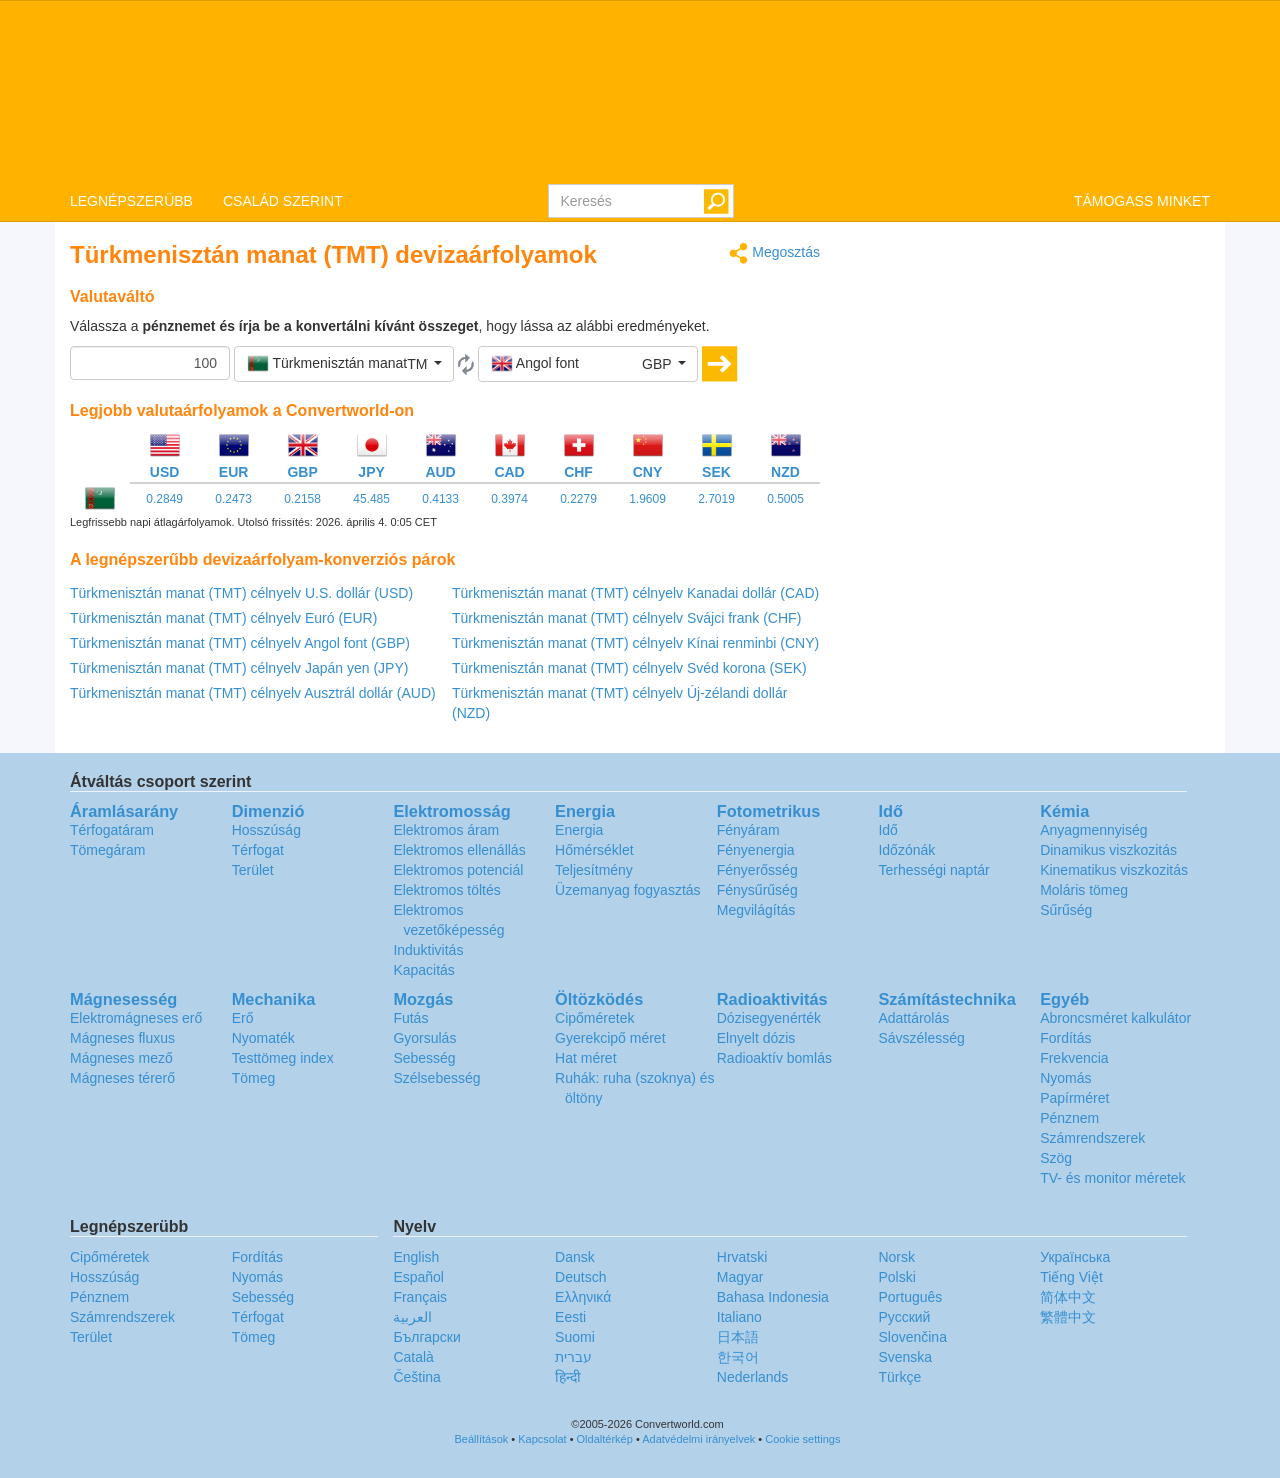 The width and height of the screenshot is (1280, 1478). Describe the element at coordinates (410, 1018) in the screenshot. I see `Futás` at that location.